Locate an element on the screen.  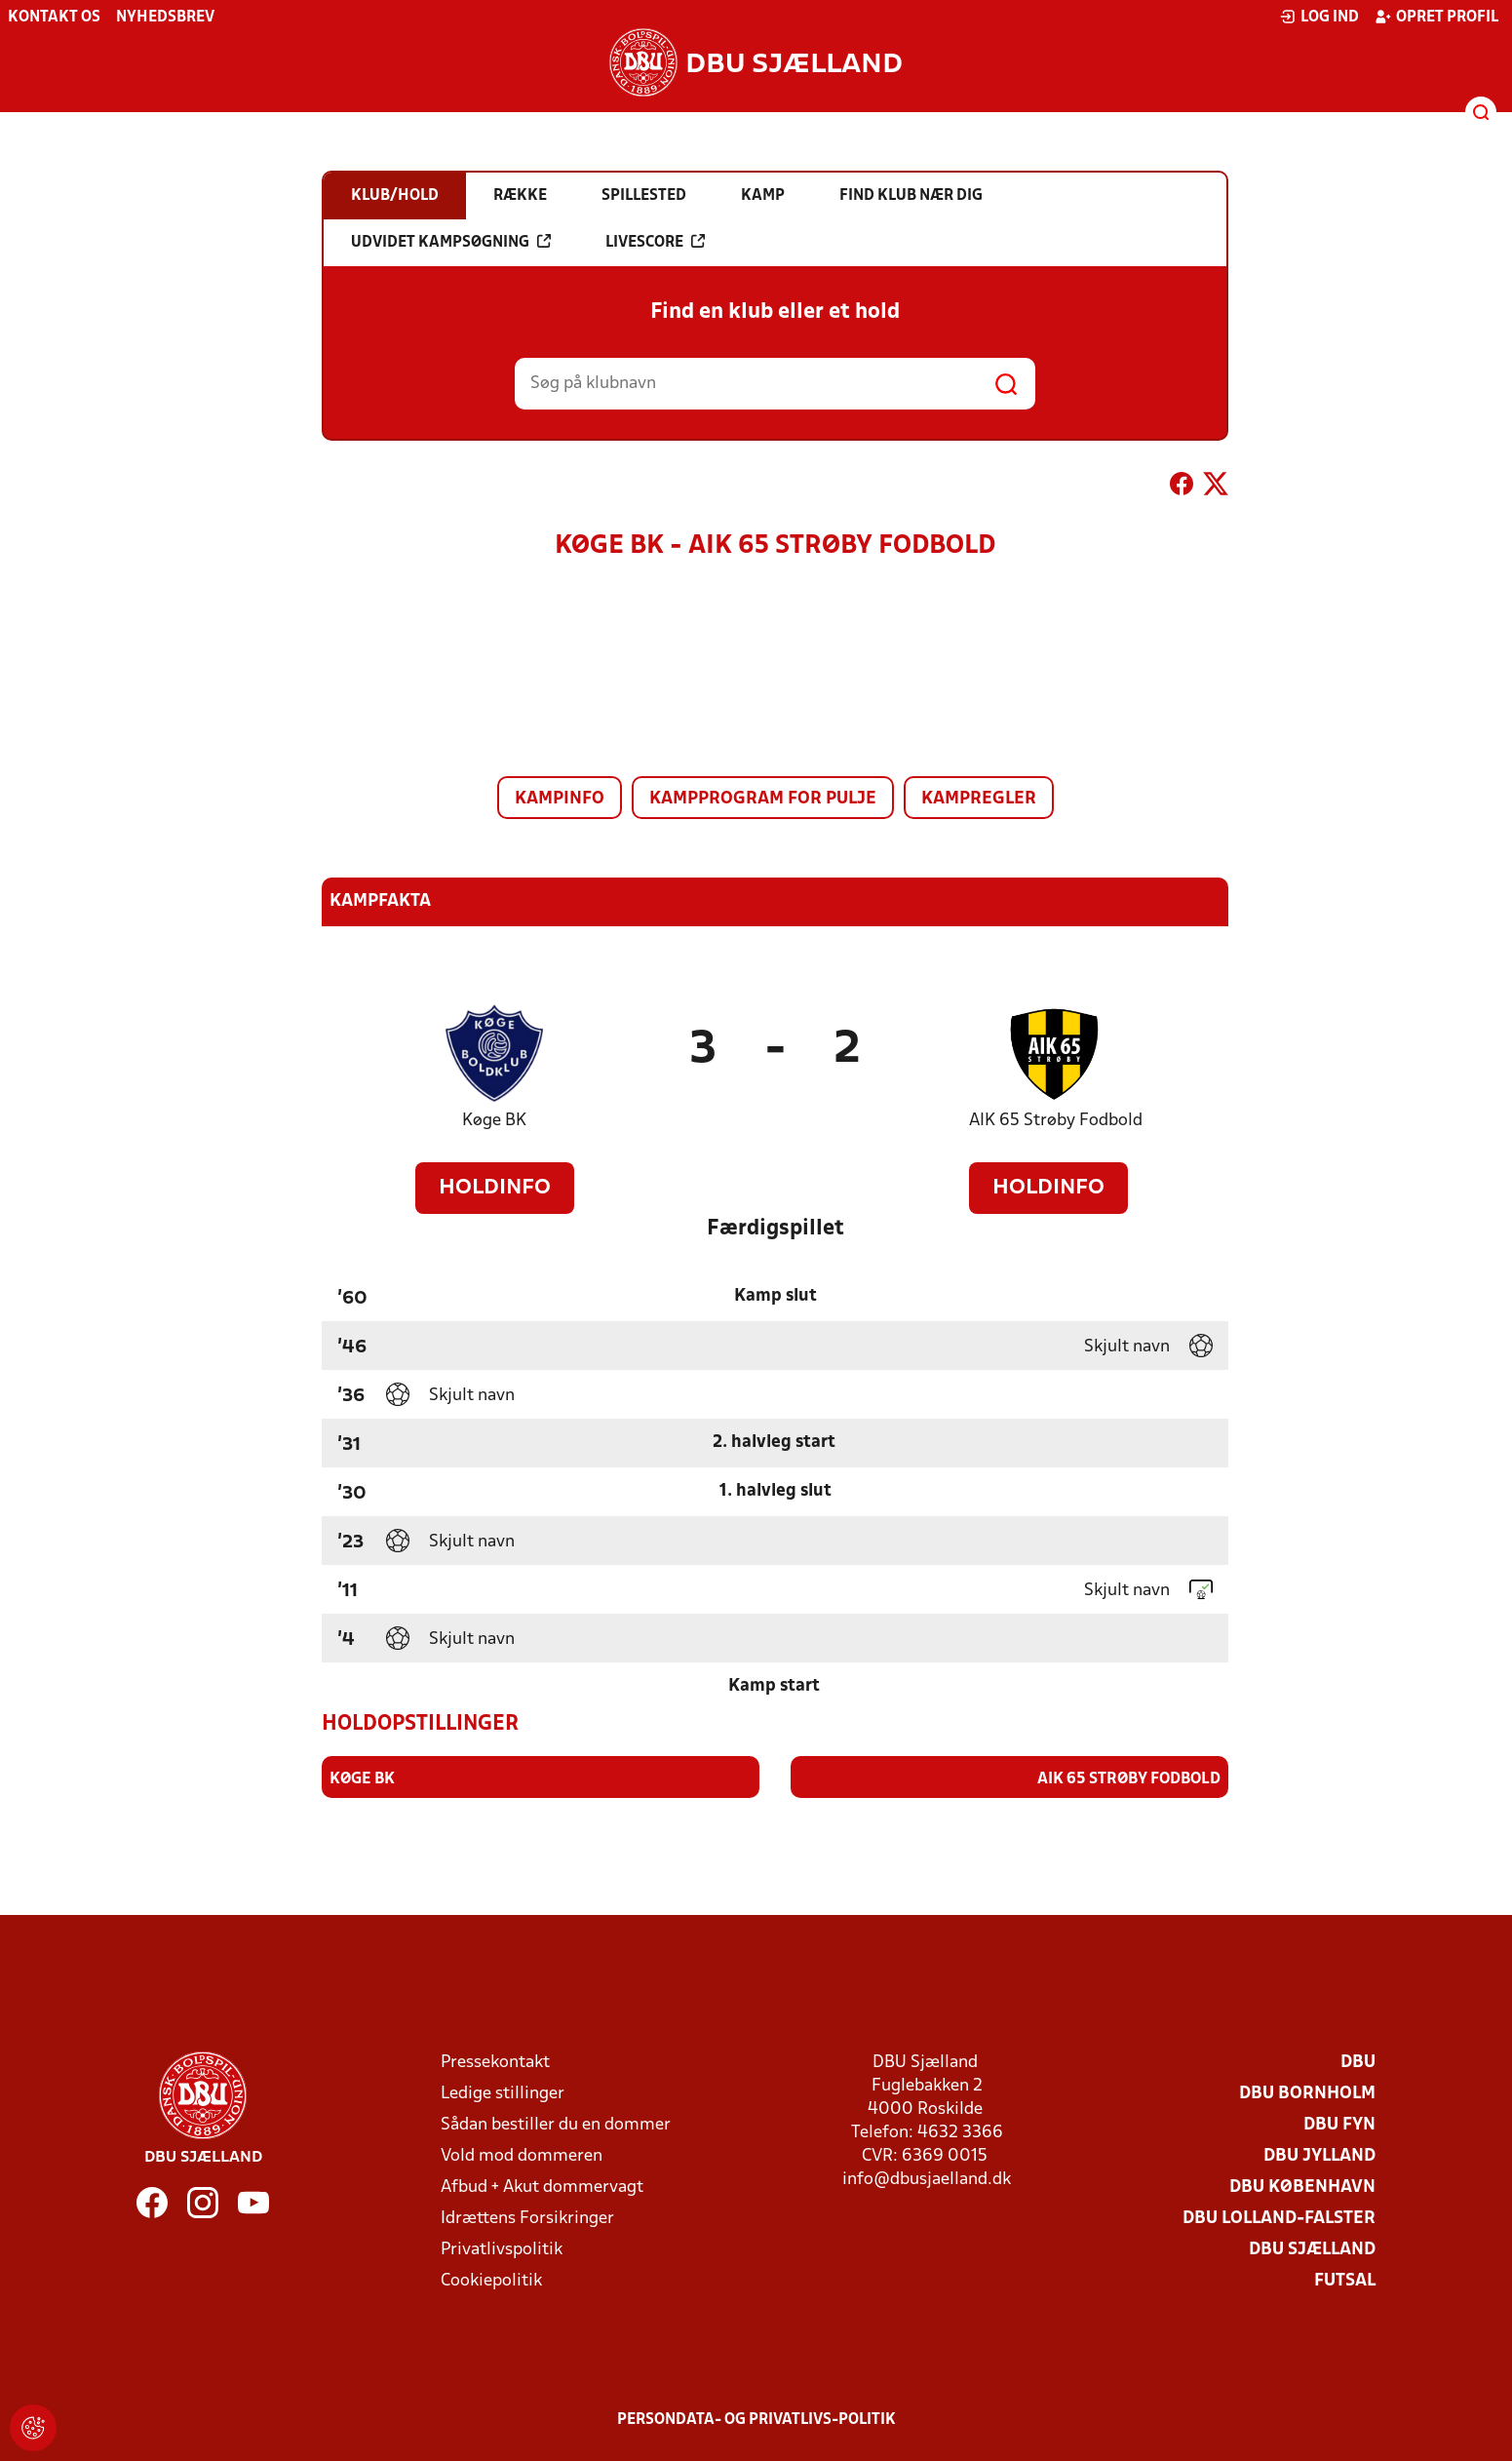
Livescore is located at coordinates (655, 242).